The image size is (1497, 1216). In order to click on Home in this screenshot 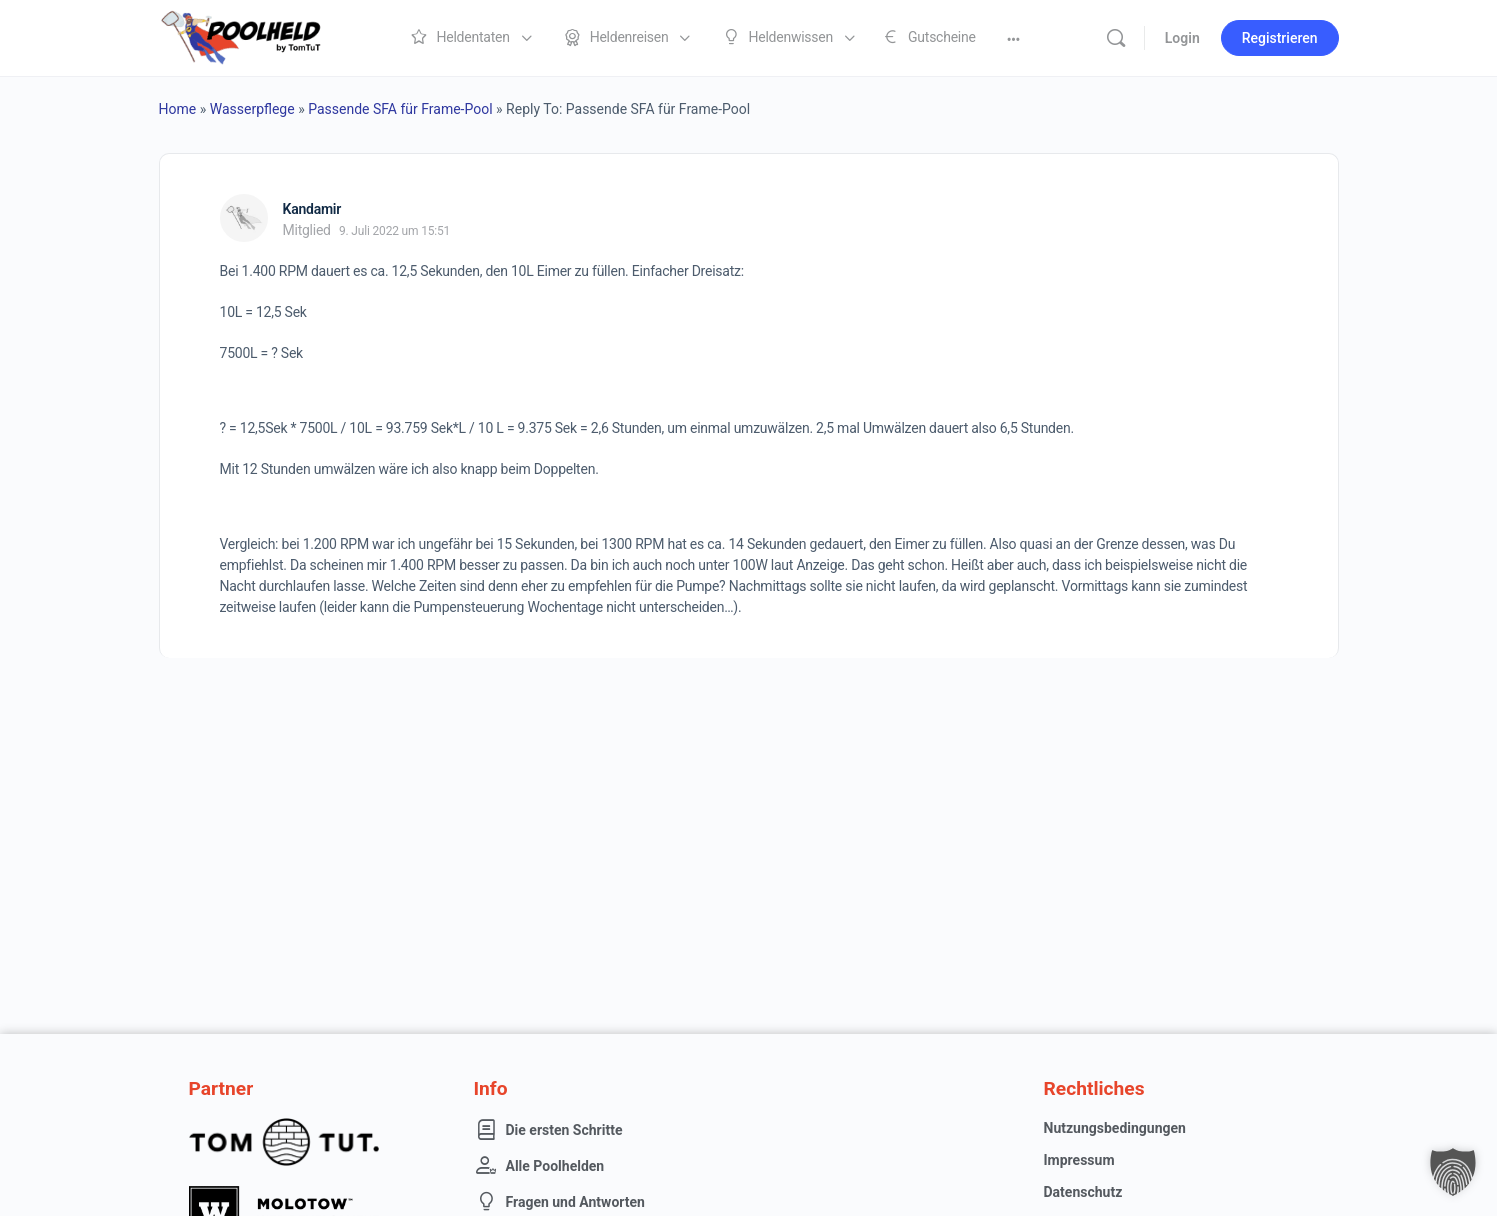, I will do `click(178, 109)`.